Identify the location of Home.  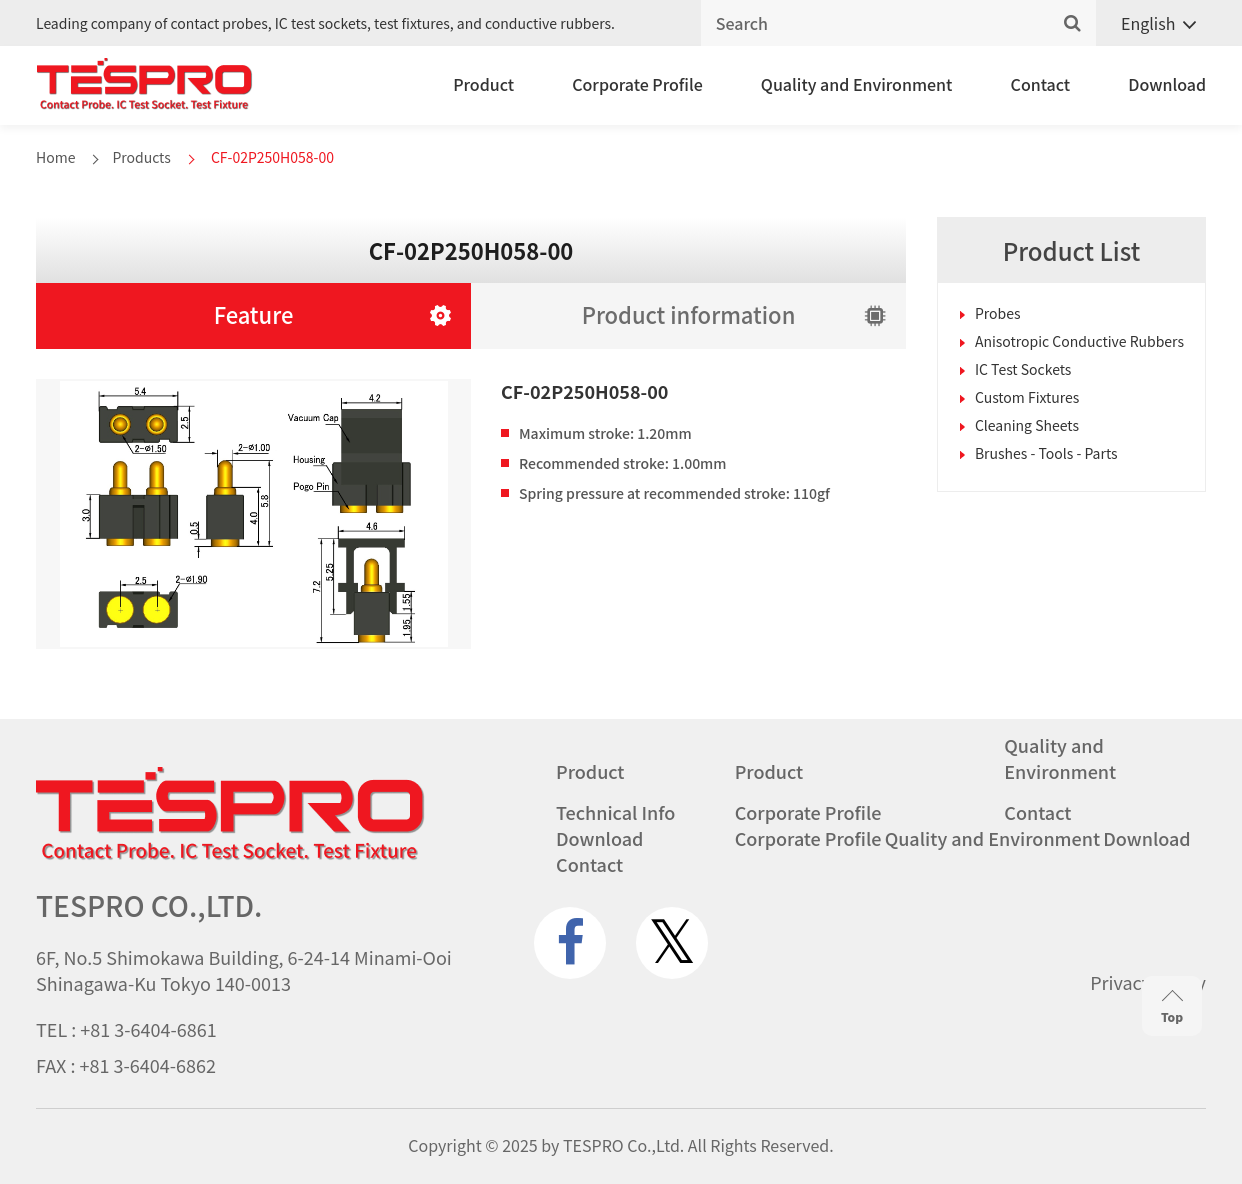
(55, 157).